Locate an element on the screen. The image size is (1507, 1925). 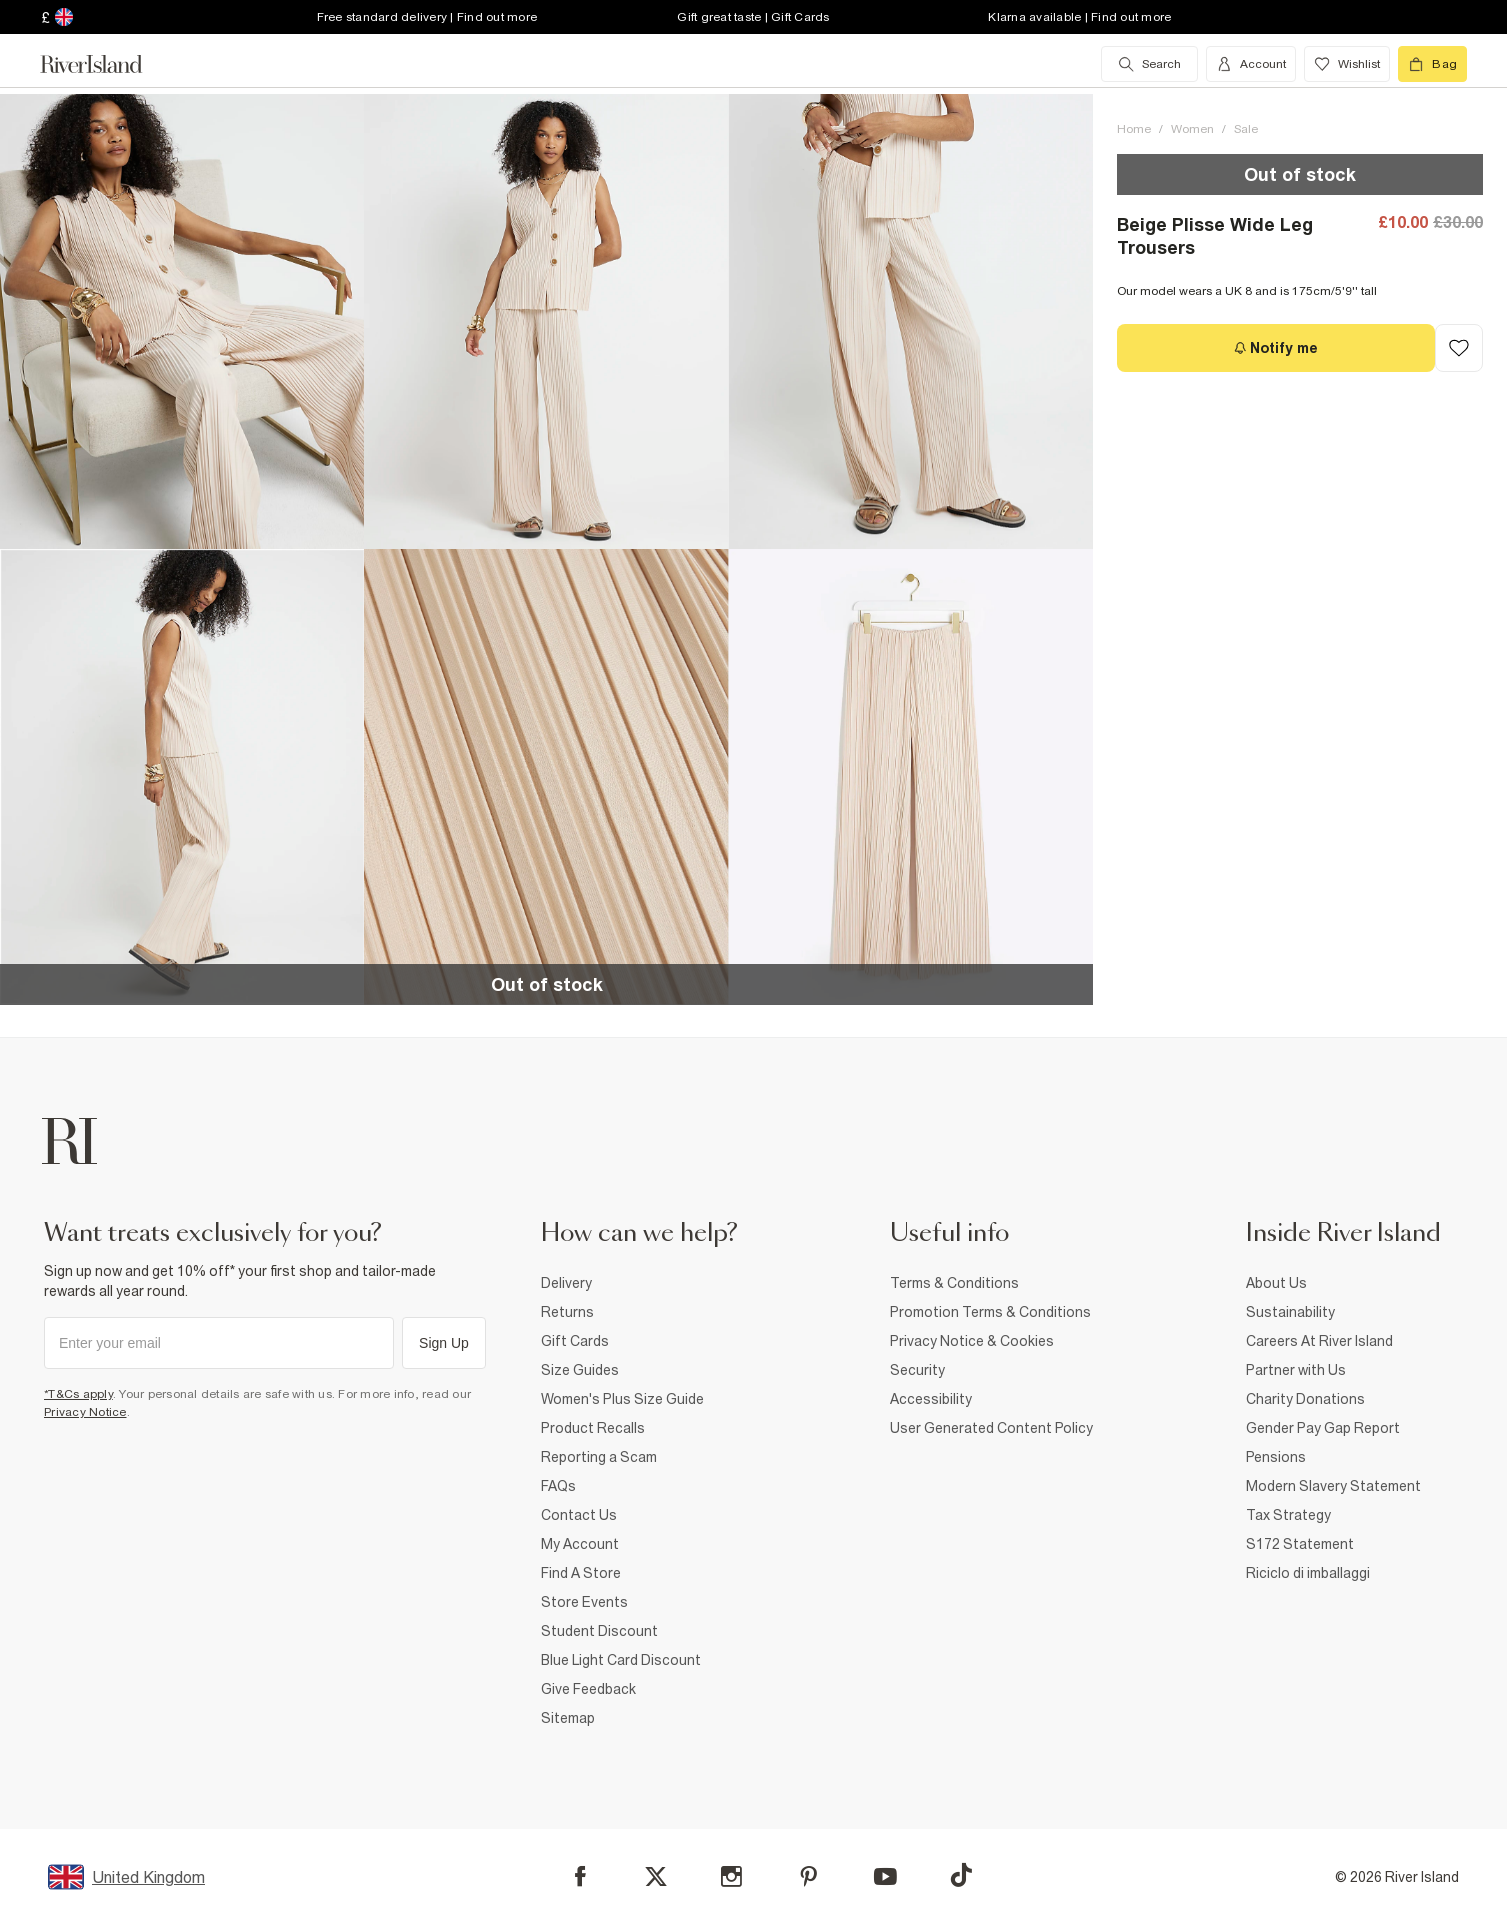
[Return to the River Island home page] is located at coordinates (106, 64).